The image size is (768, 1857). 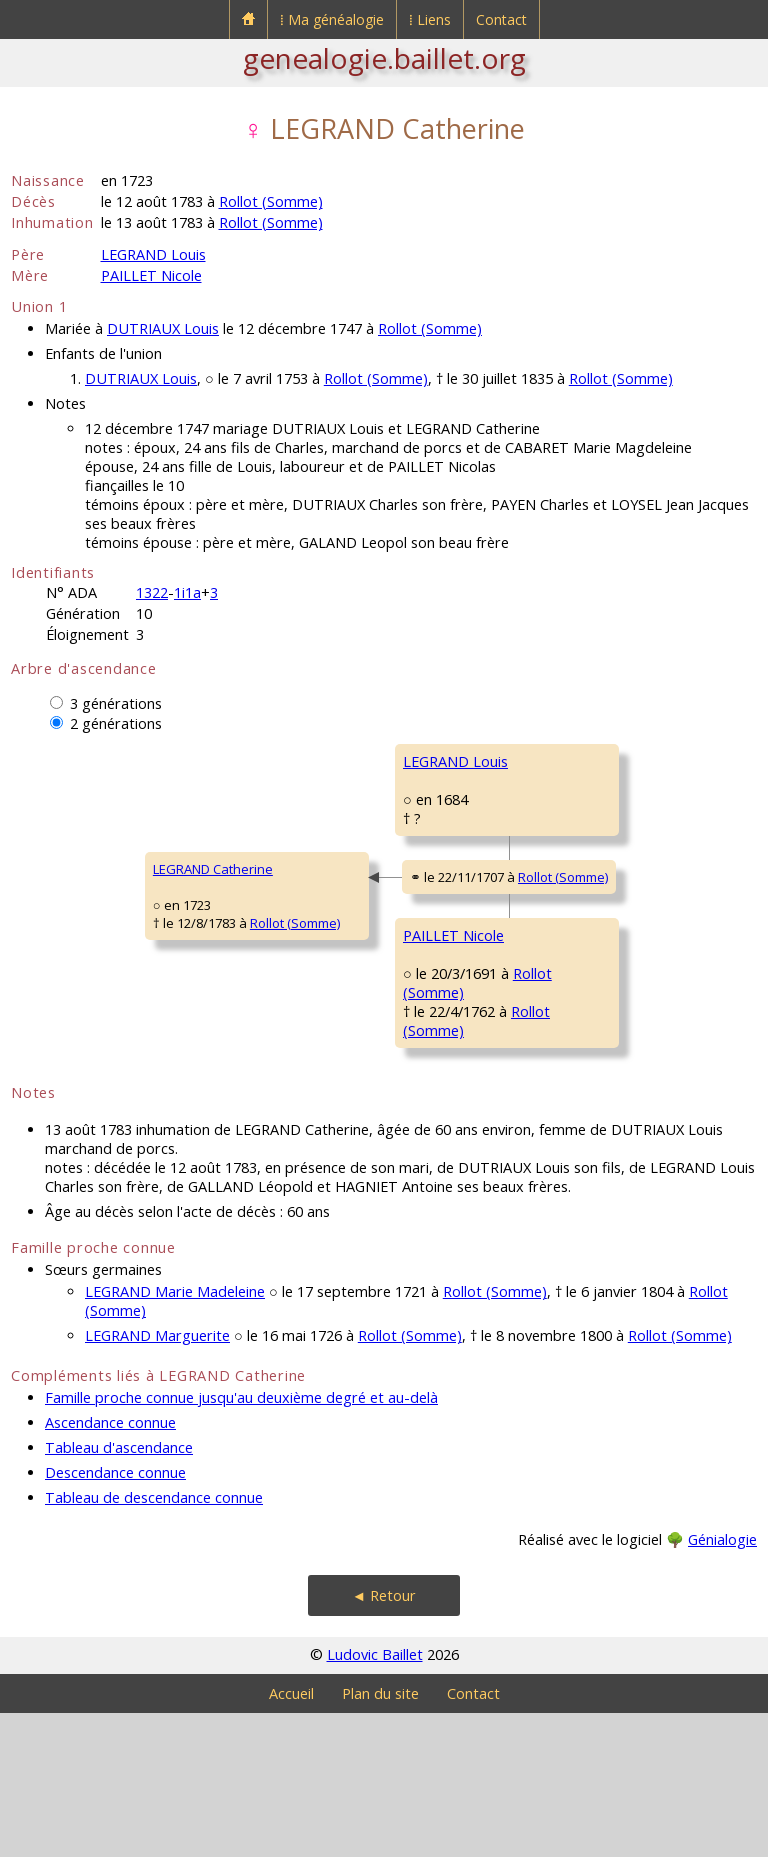 I want to click on 1322, so click(x=152, y=592).